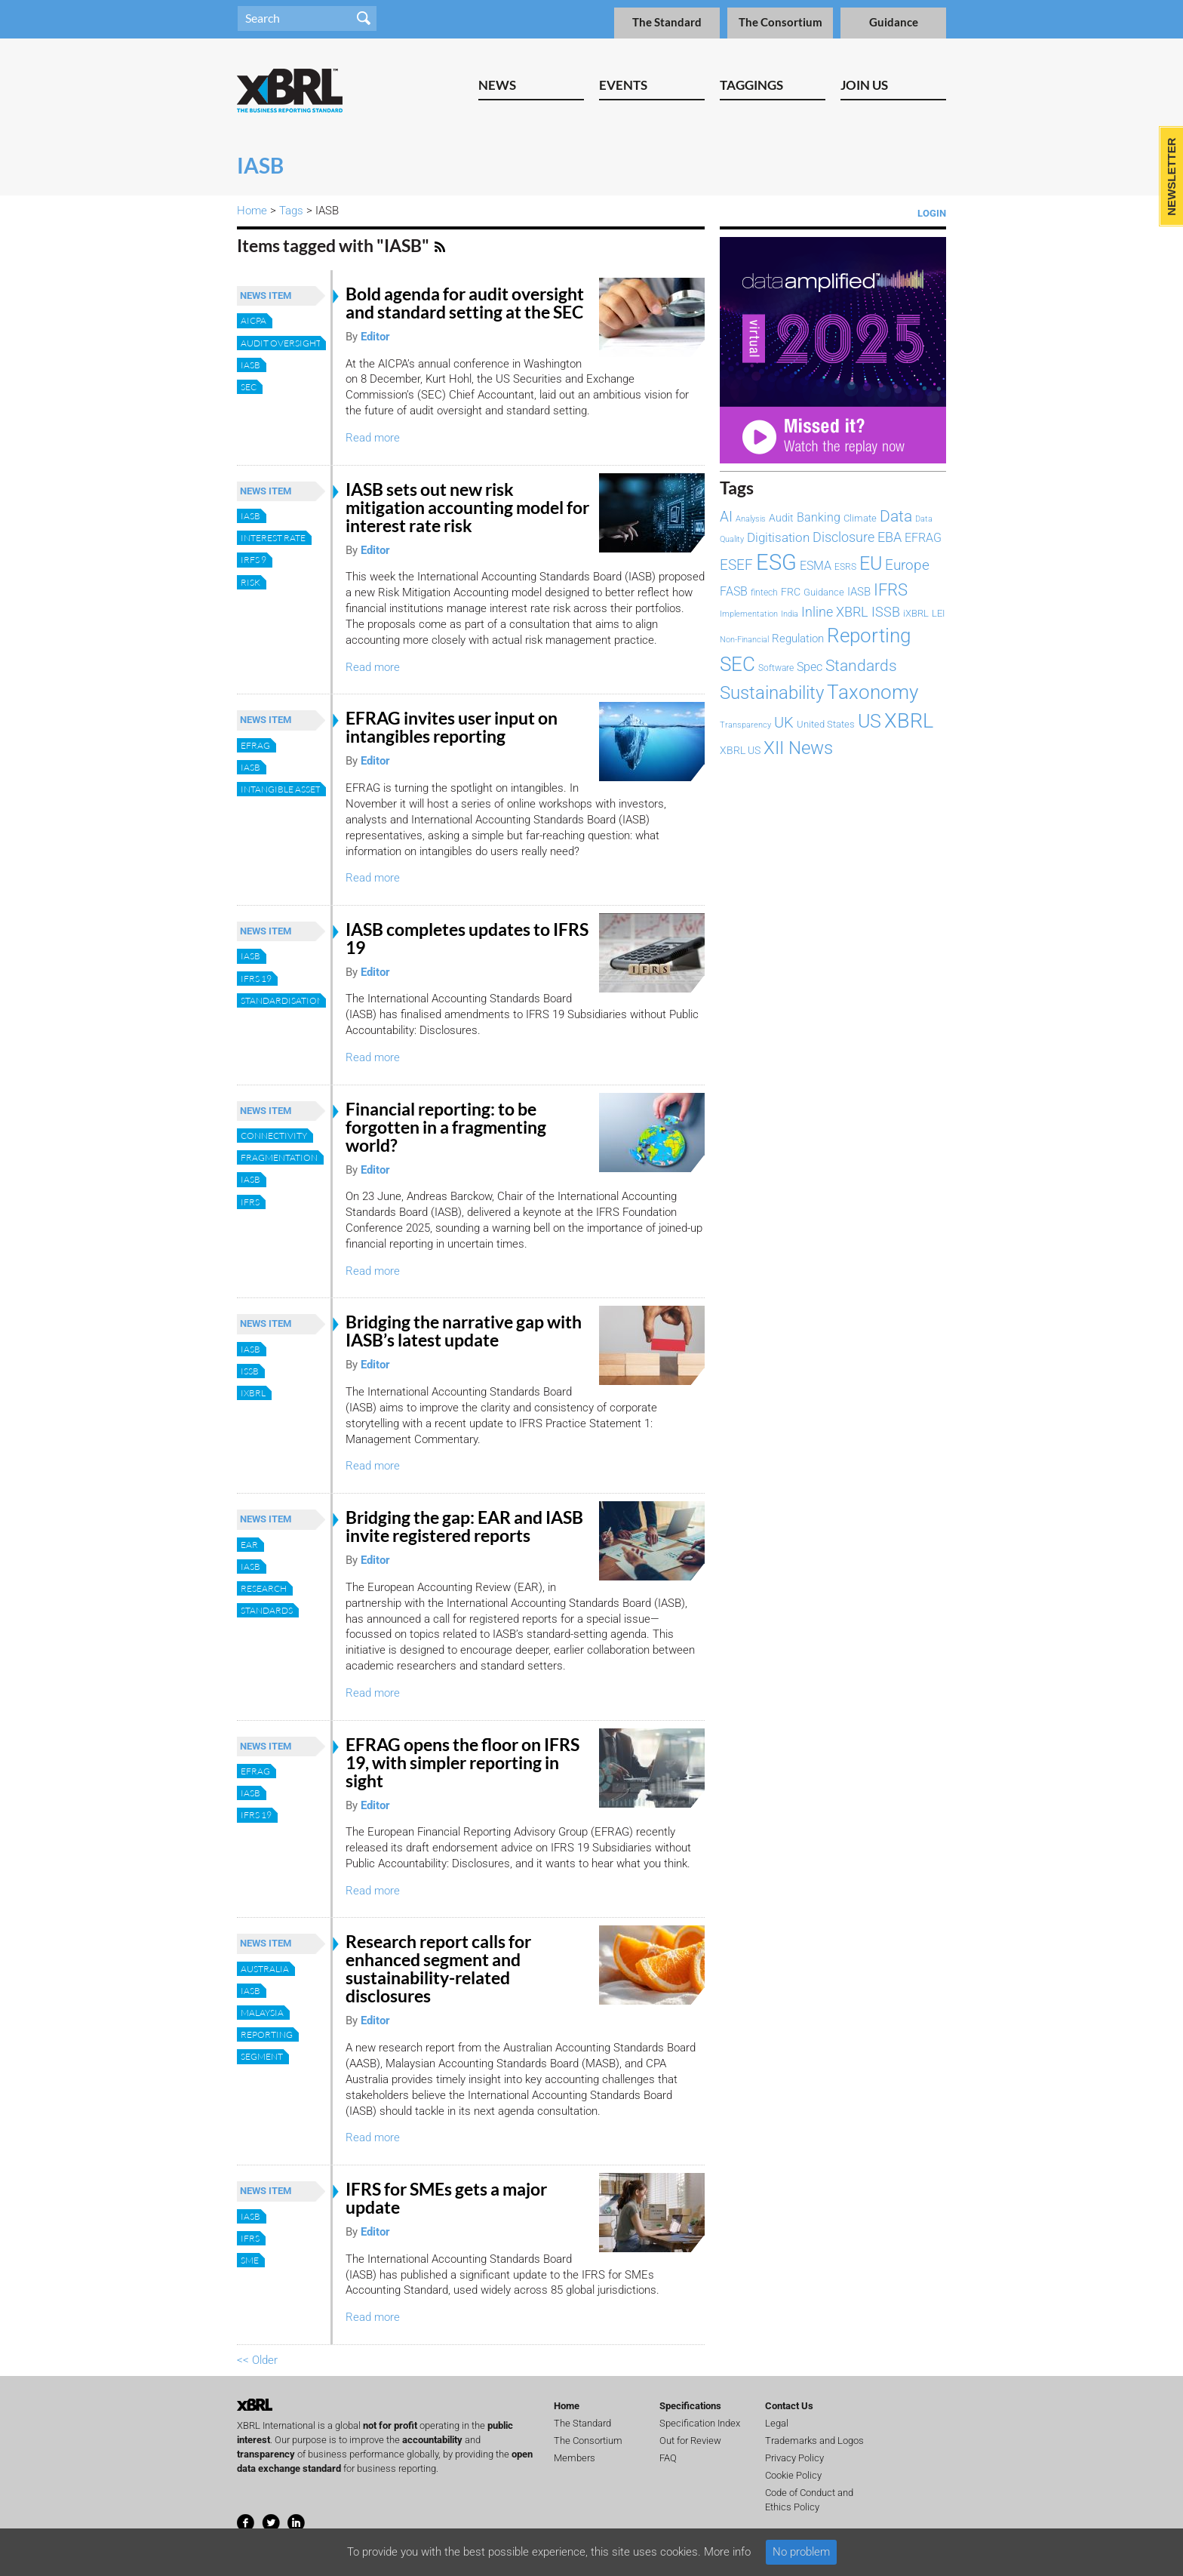  I want to click on XBRL US [XBRL US (92 items)], so click(740, 750).